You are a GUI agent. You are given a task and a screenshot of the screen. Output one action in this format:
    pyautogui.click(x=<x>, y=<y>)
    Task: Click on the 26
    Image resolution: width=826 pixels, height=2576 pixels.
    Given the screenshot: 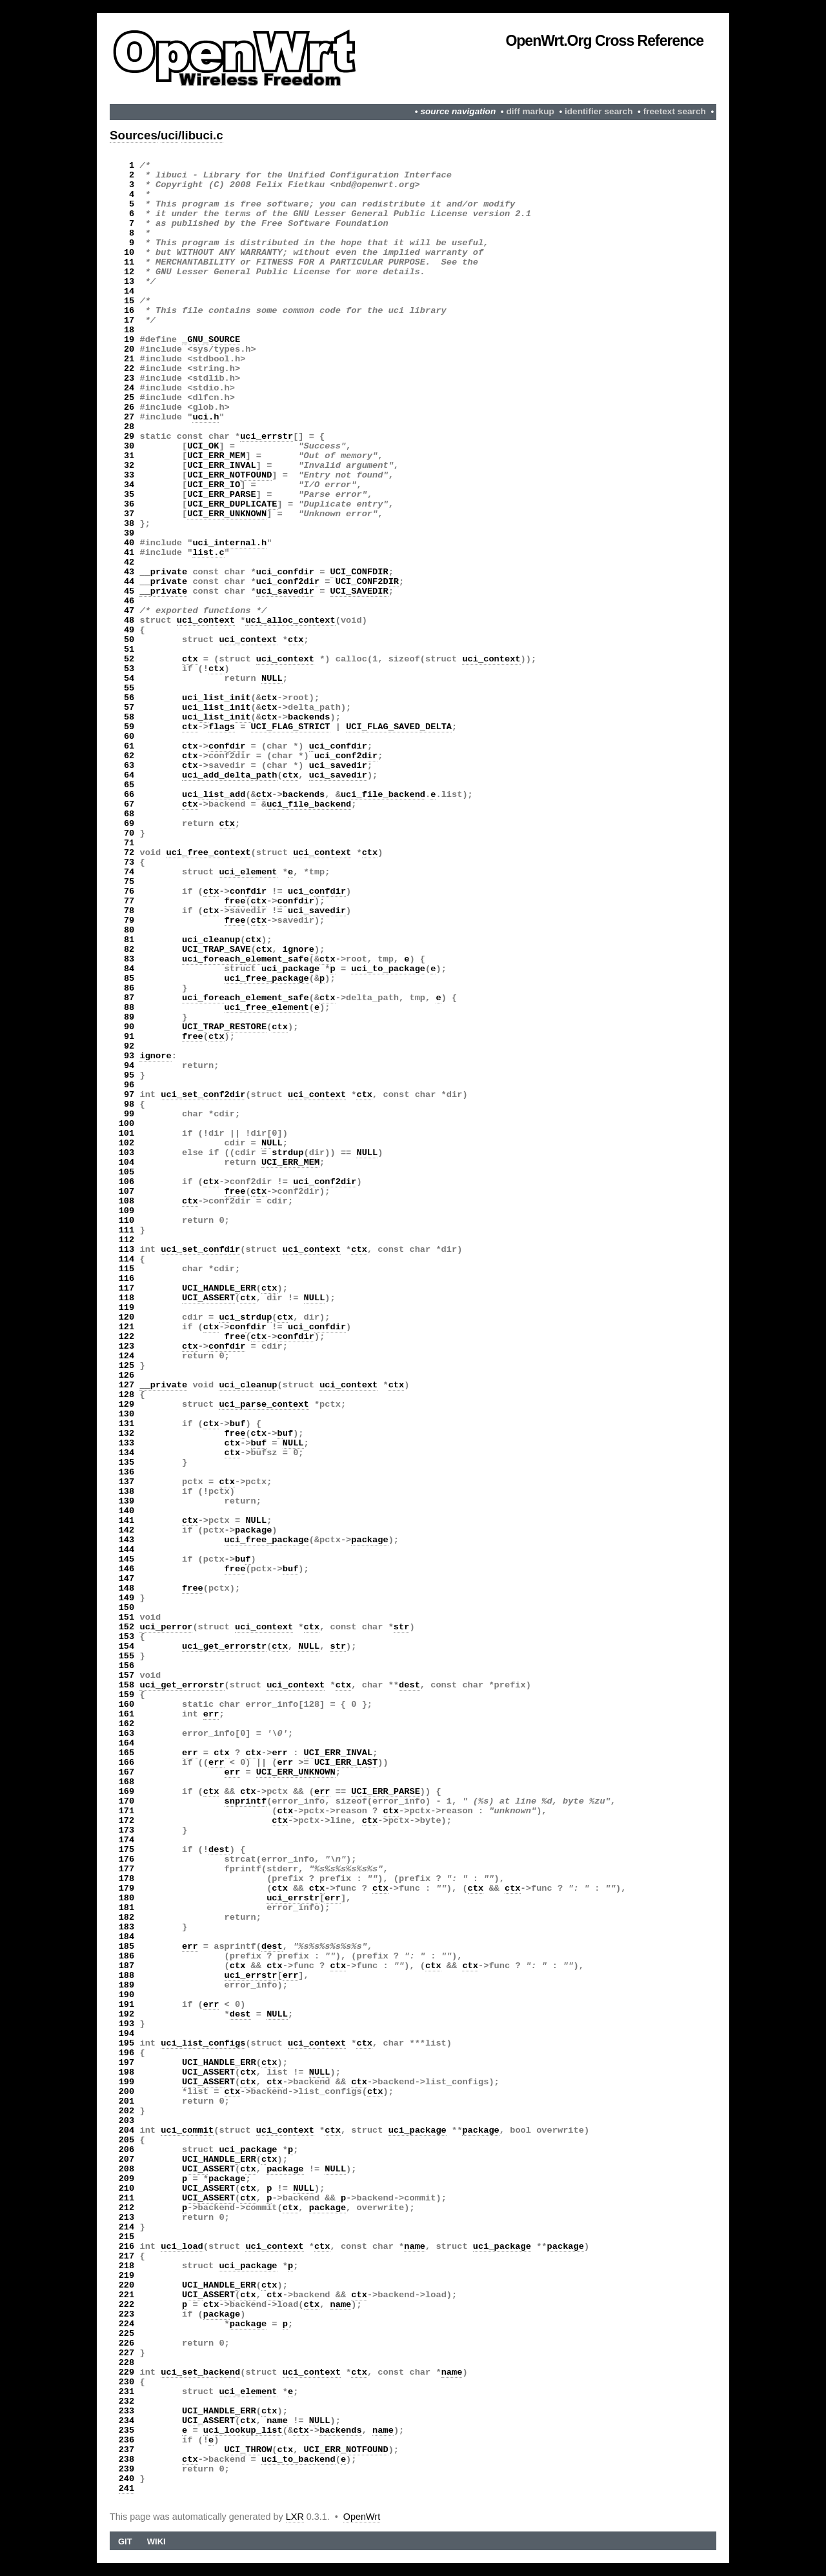 What is the action you would take?
    pyautogui.click(x=129, y=407)
    